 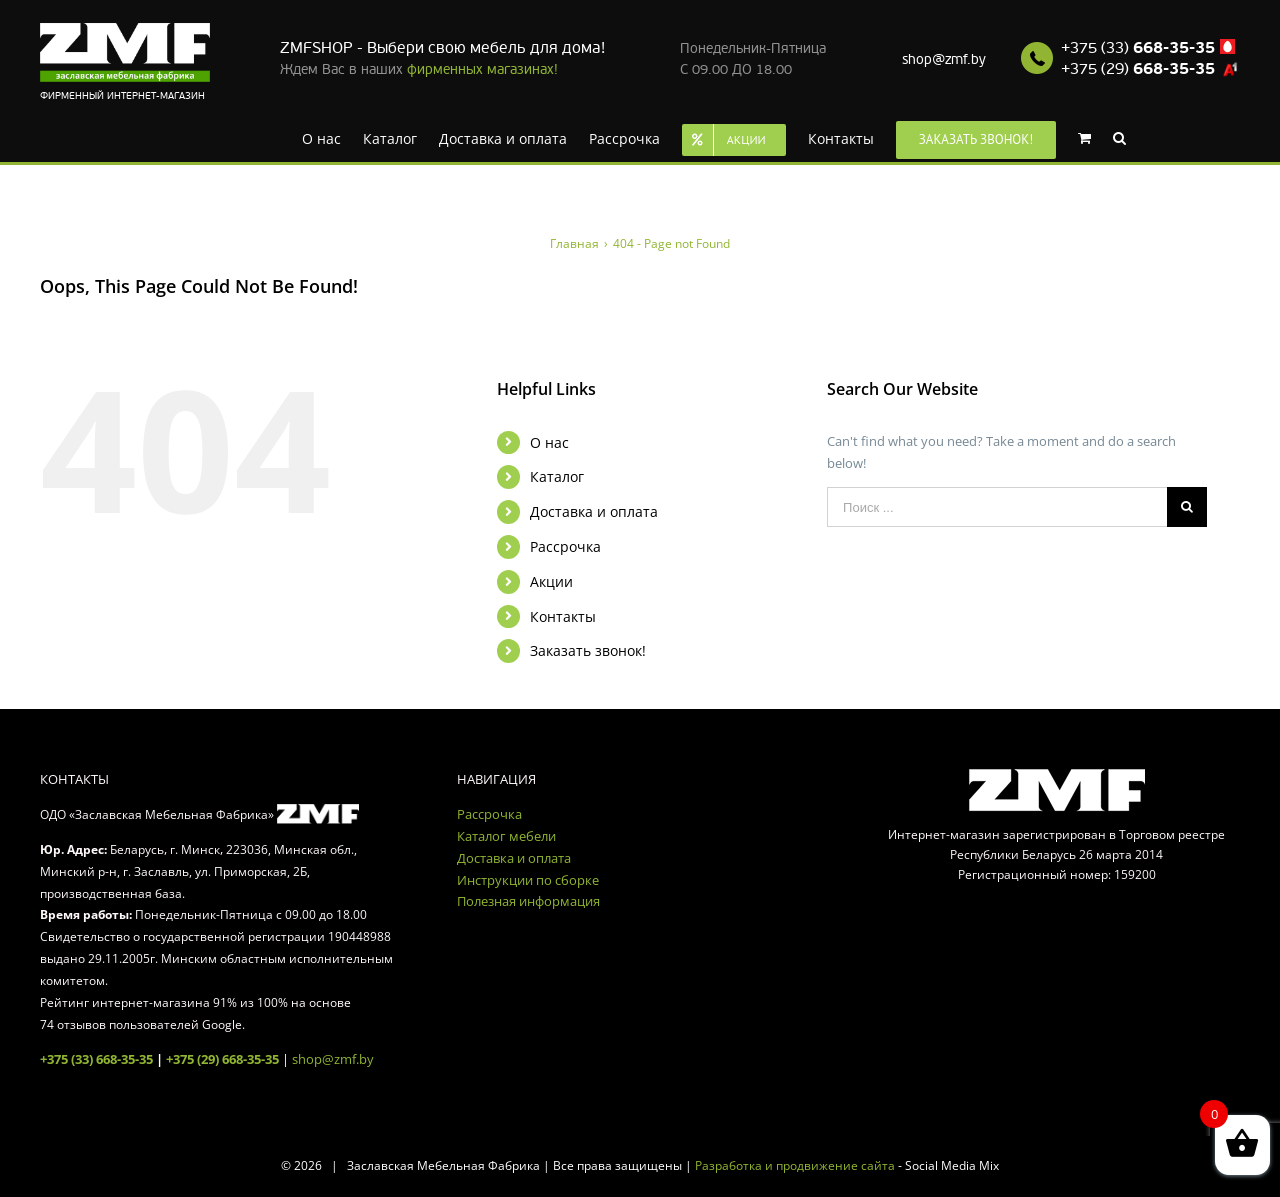 What do you see at coordinates (563, 616) in the screenshot?
I see `Контакты` at bounding box center [563, 616].